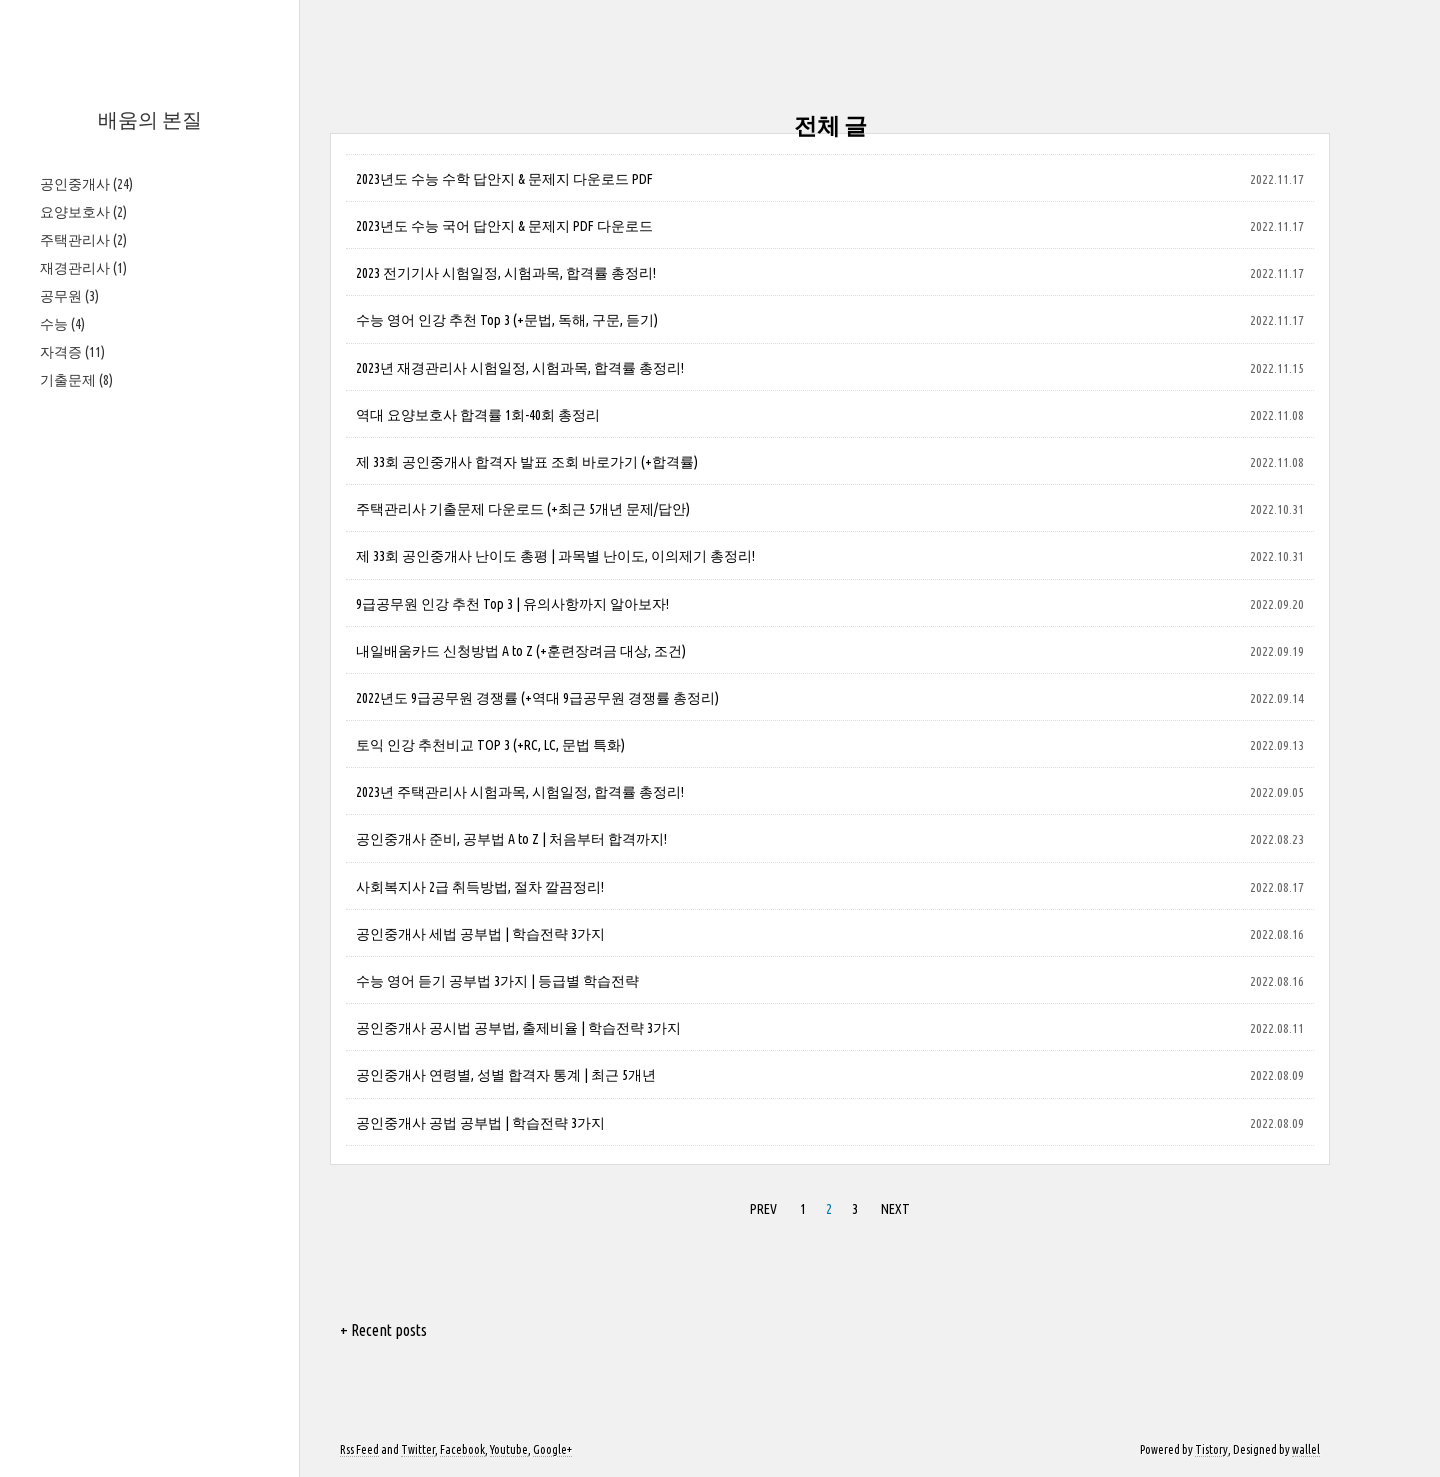 The image size is (1440, 1477). What do you see at coordinates (383, 1330) in the screenshot?
I see `+ Recent posts` at bounding box center [383, 1330].